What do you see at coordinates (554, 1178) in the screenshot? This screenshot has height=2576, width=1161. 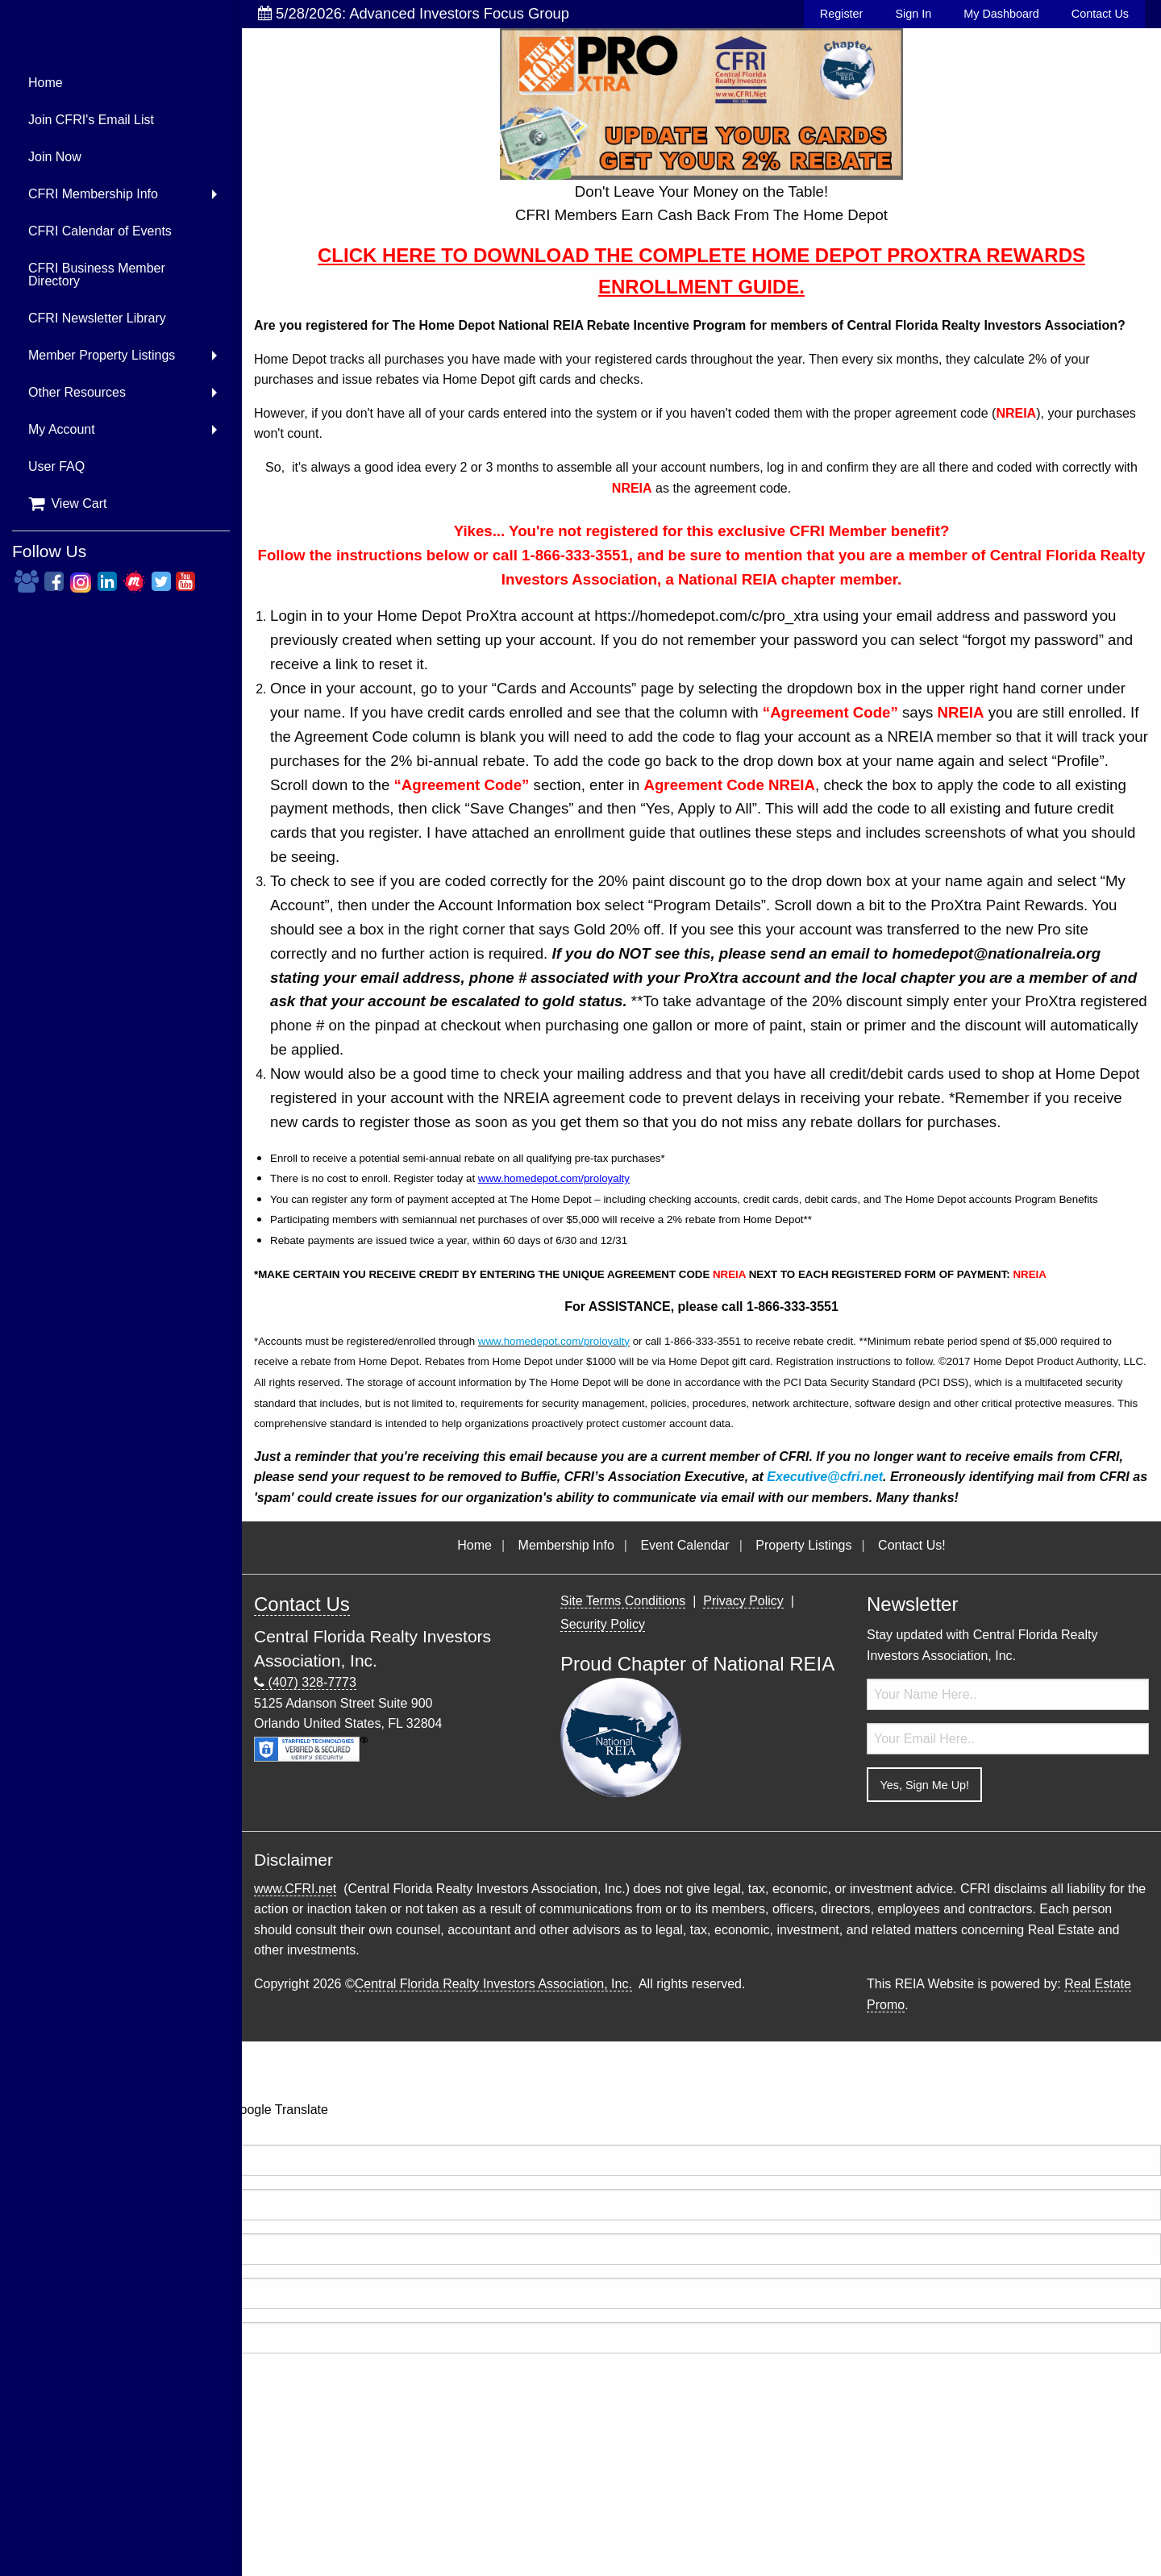 I see `www.homedepot.com/proloyalty` at bounding box center [554, 1178].